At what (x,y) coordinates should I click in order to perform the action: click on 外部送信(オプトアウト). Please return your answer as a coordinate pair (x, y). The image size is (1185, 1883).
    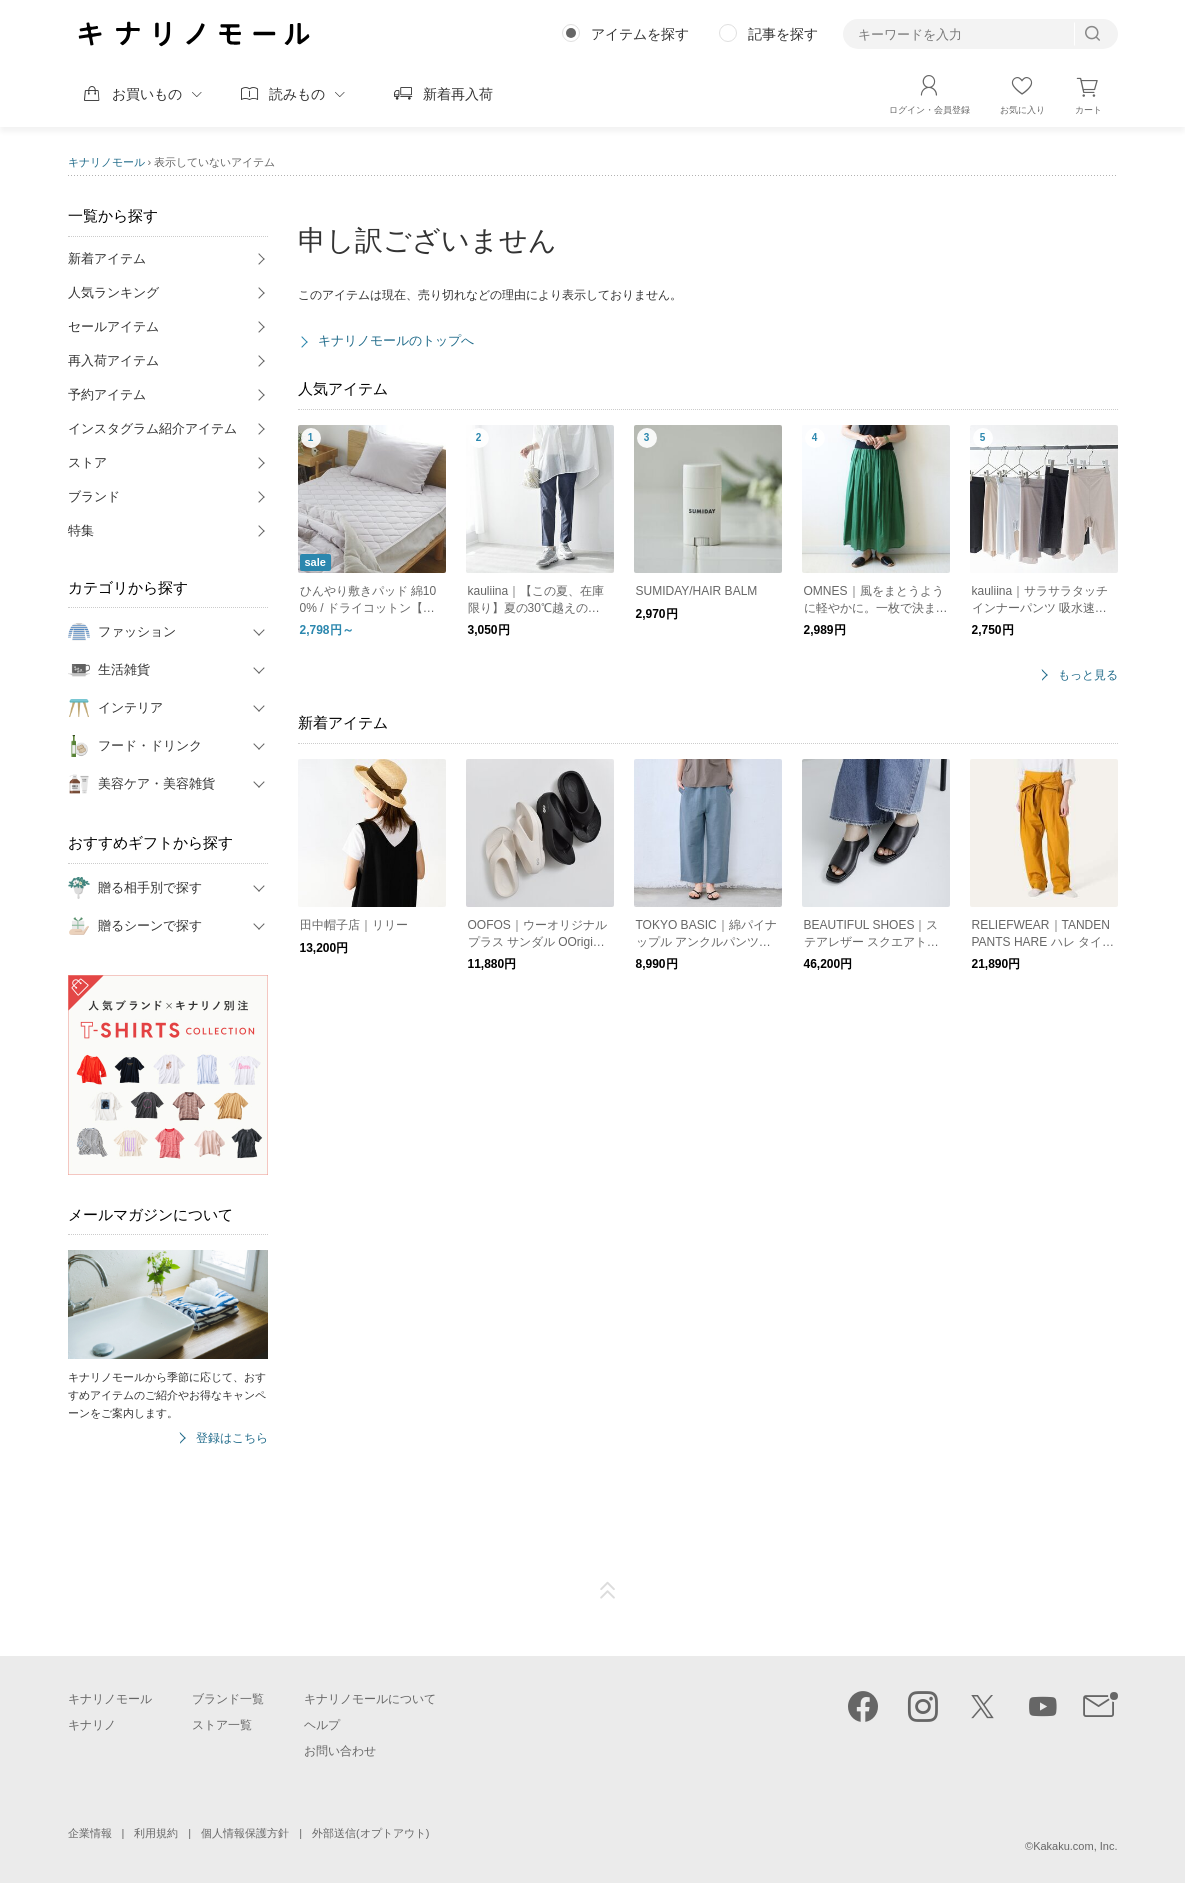
    Looking at the image, I should click on (370, 1833).